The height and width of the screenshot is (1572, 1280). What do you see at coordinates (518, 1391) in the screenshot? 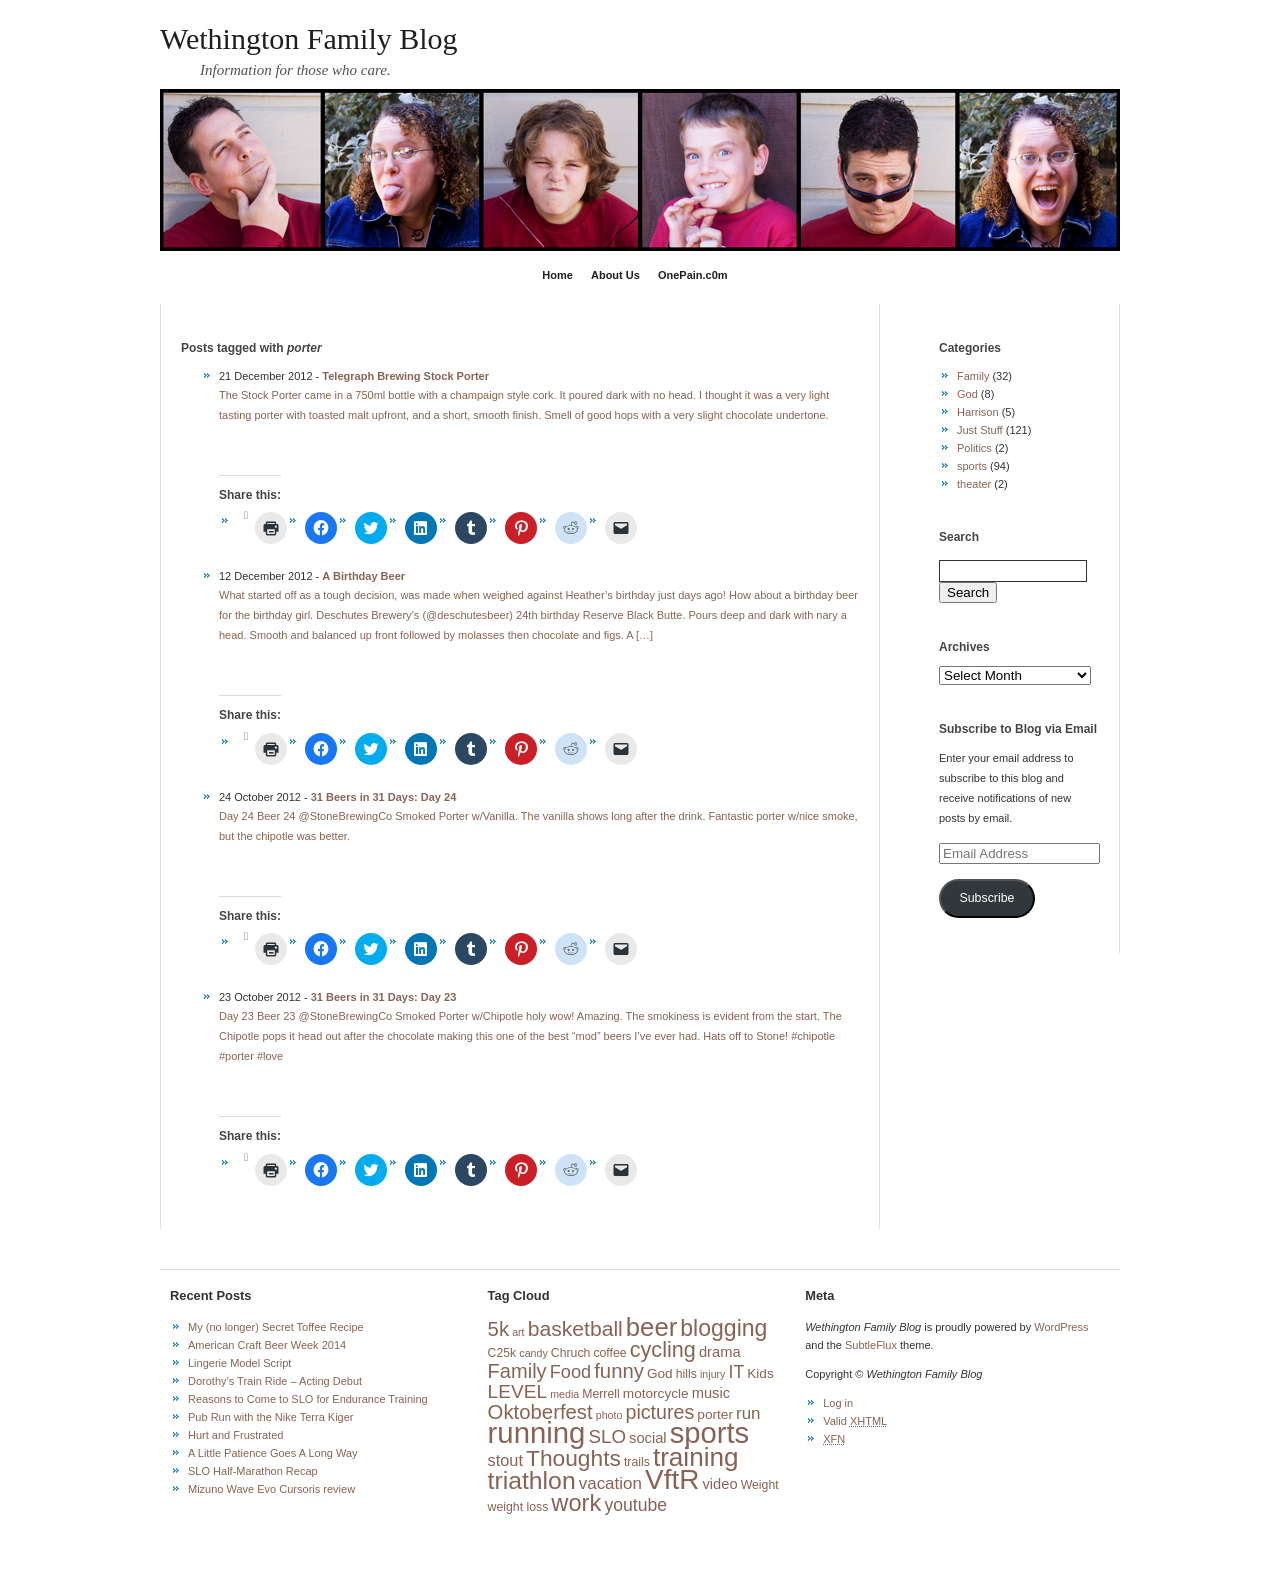
I see `LEVEL [LEVEL (12 items)]` at bounding box center [518, 1391].